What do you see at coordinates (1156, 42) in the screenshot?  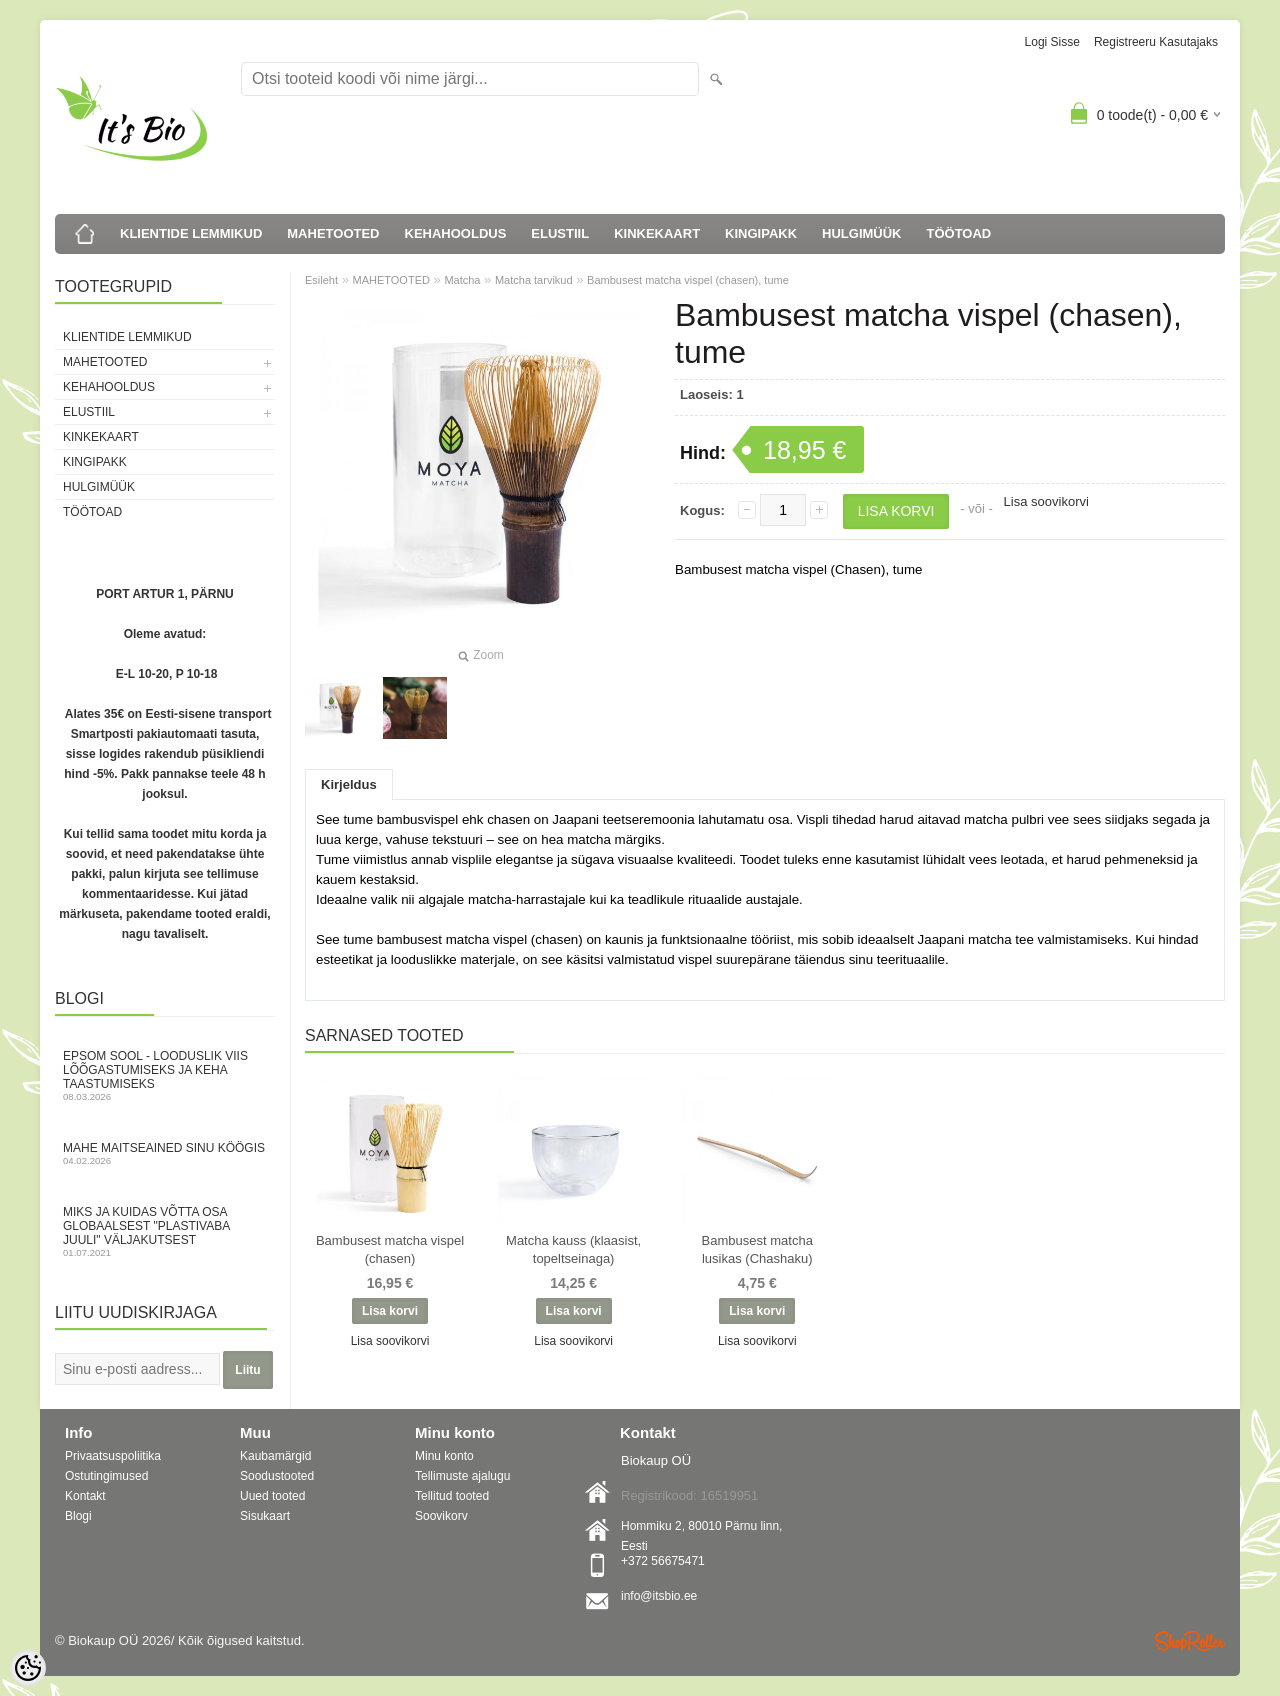 I see `Registreeru kasutajaks` at bounding box center [1156, 42].